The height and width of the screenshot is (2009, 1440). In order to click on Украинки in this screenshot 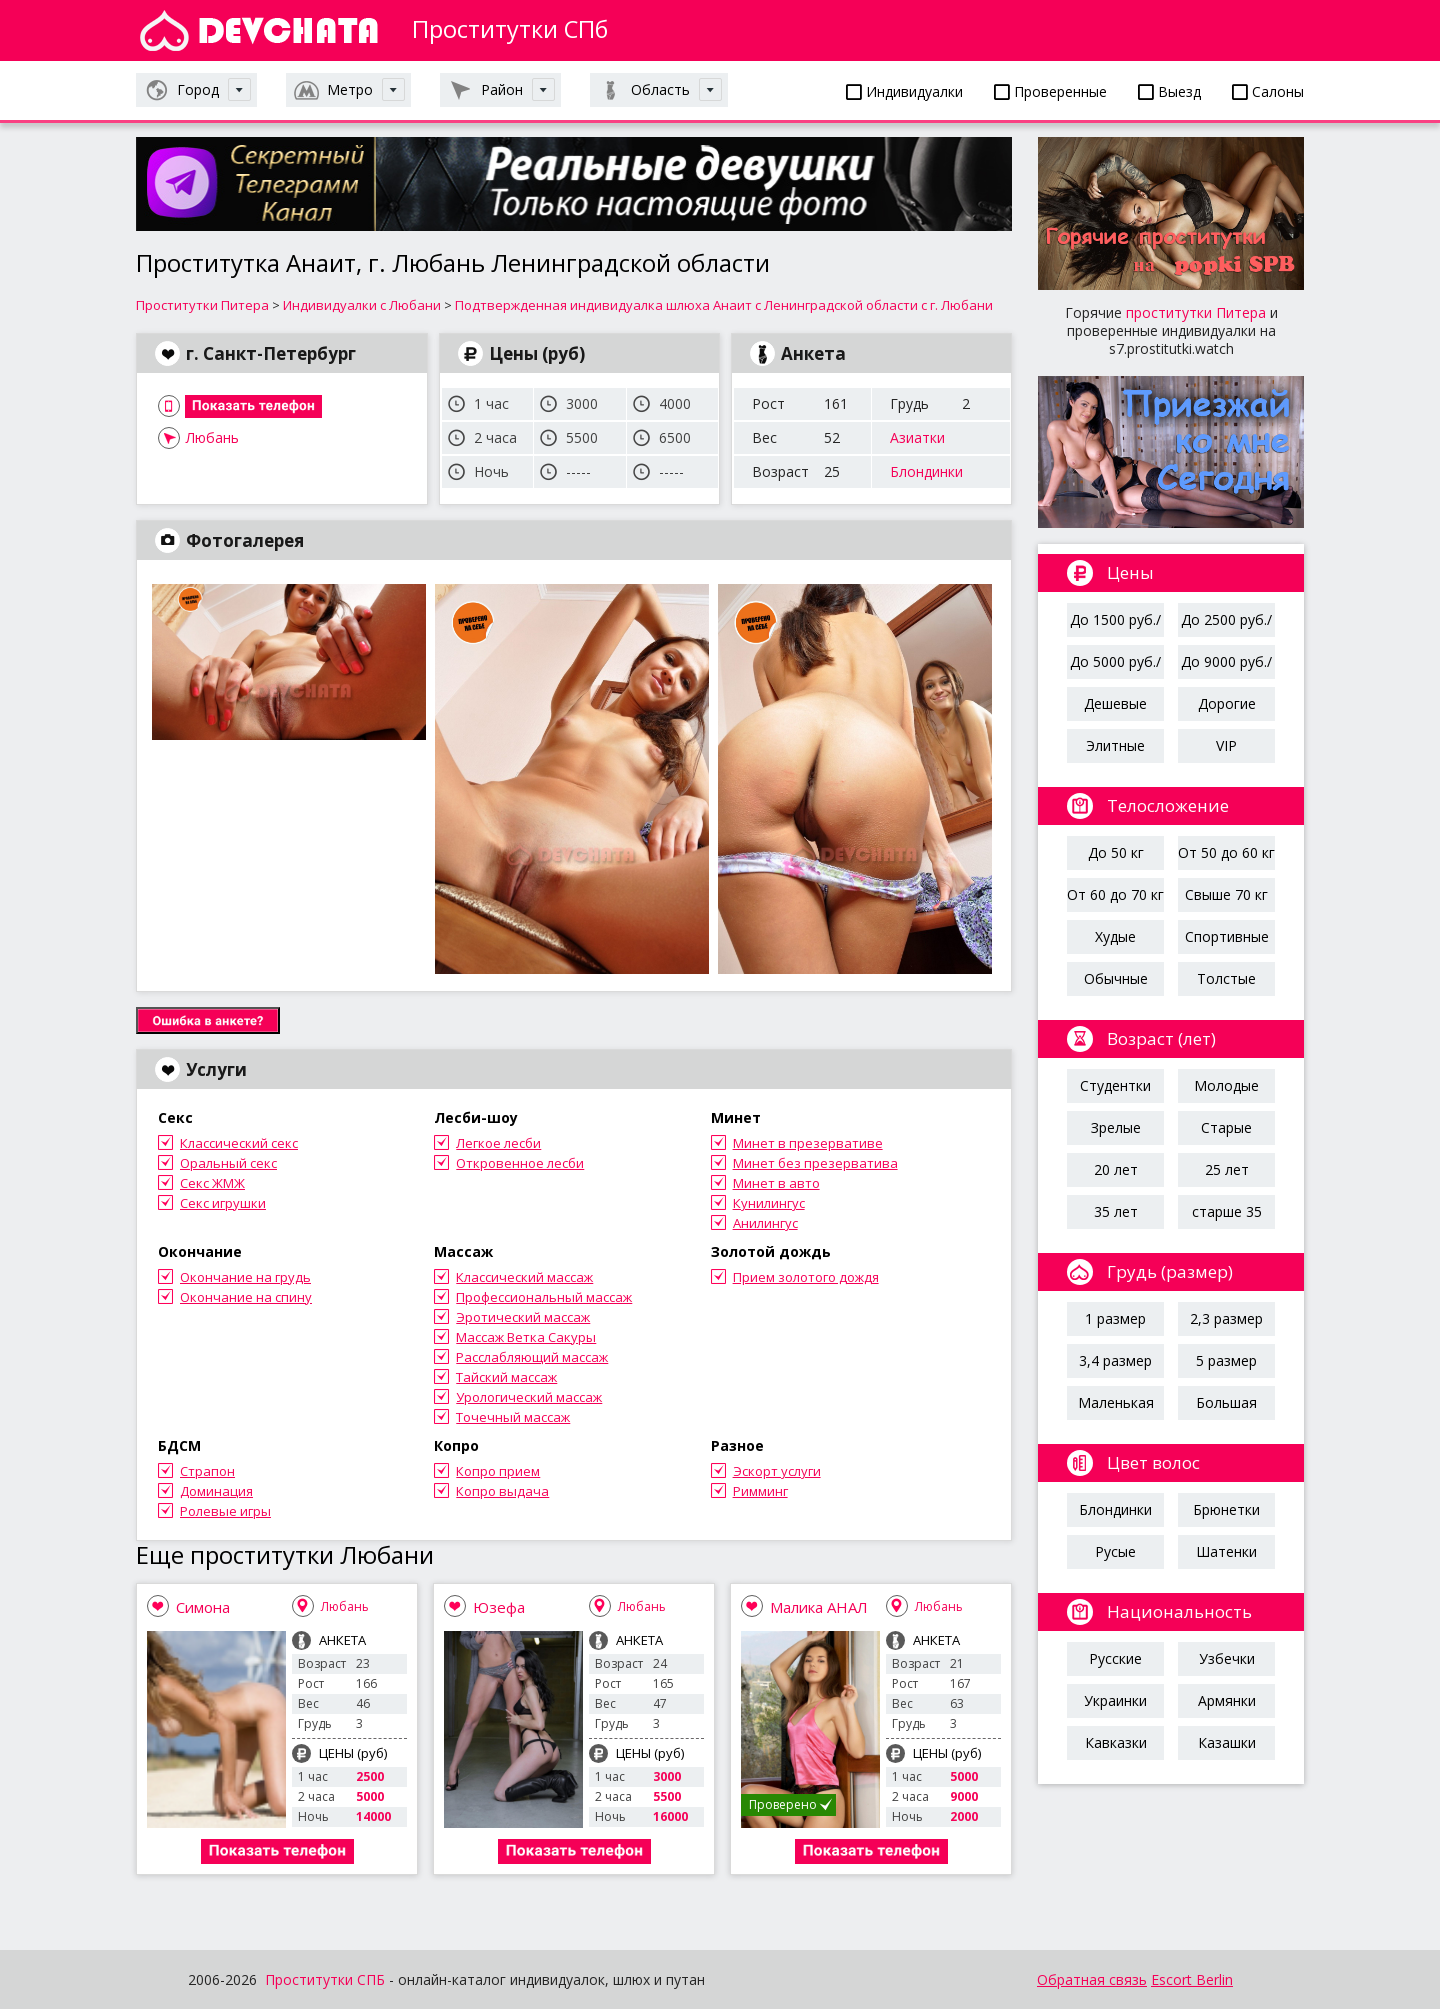, I will do `click(1115, 1700)`.